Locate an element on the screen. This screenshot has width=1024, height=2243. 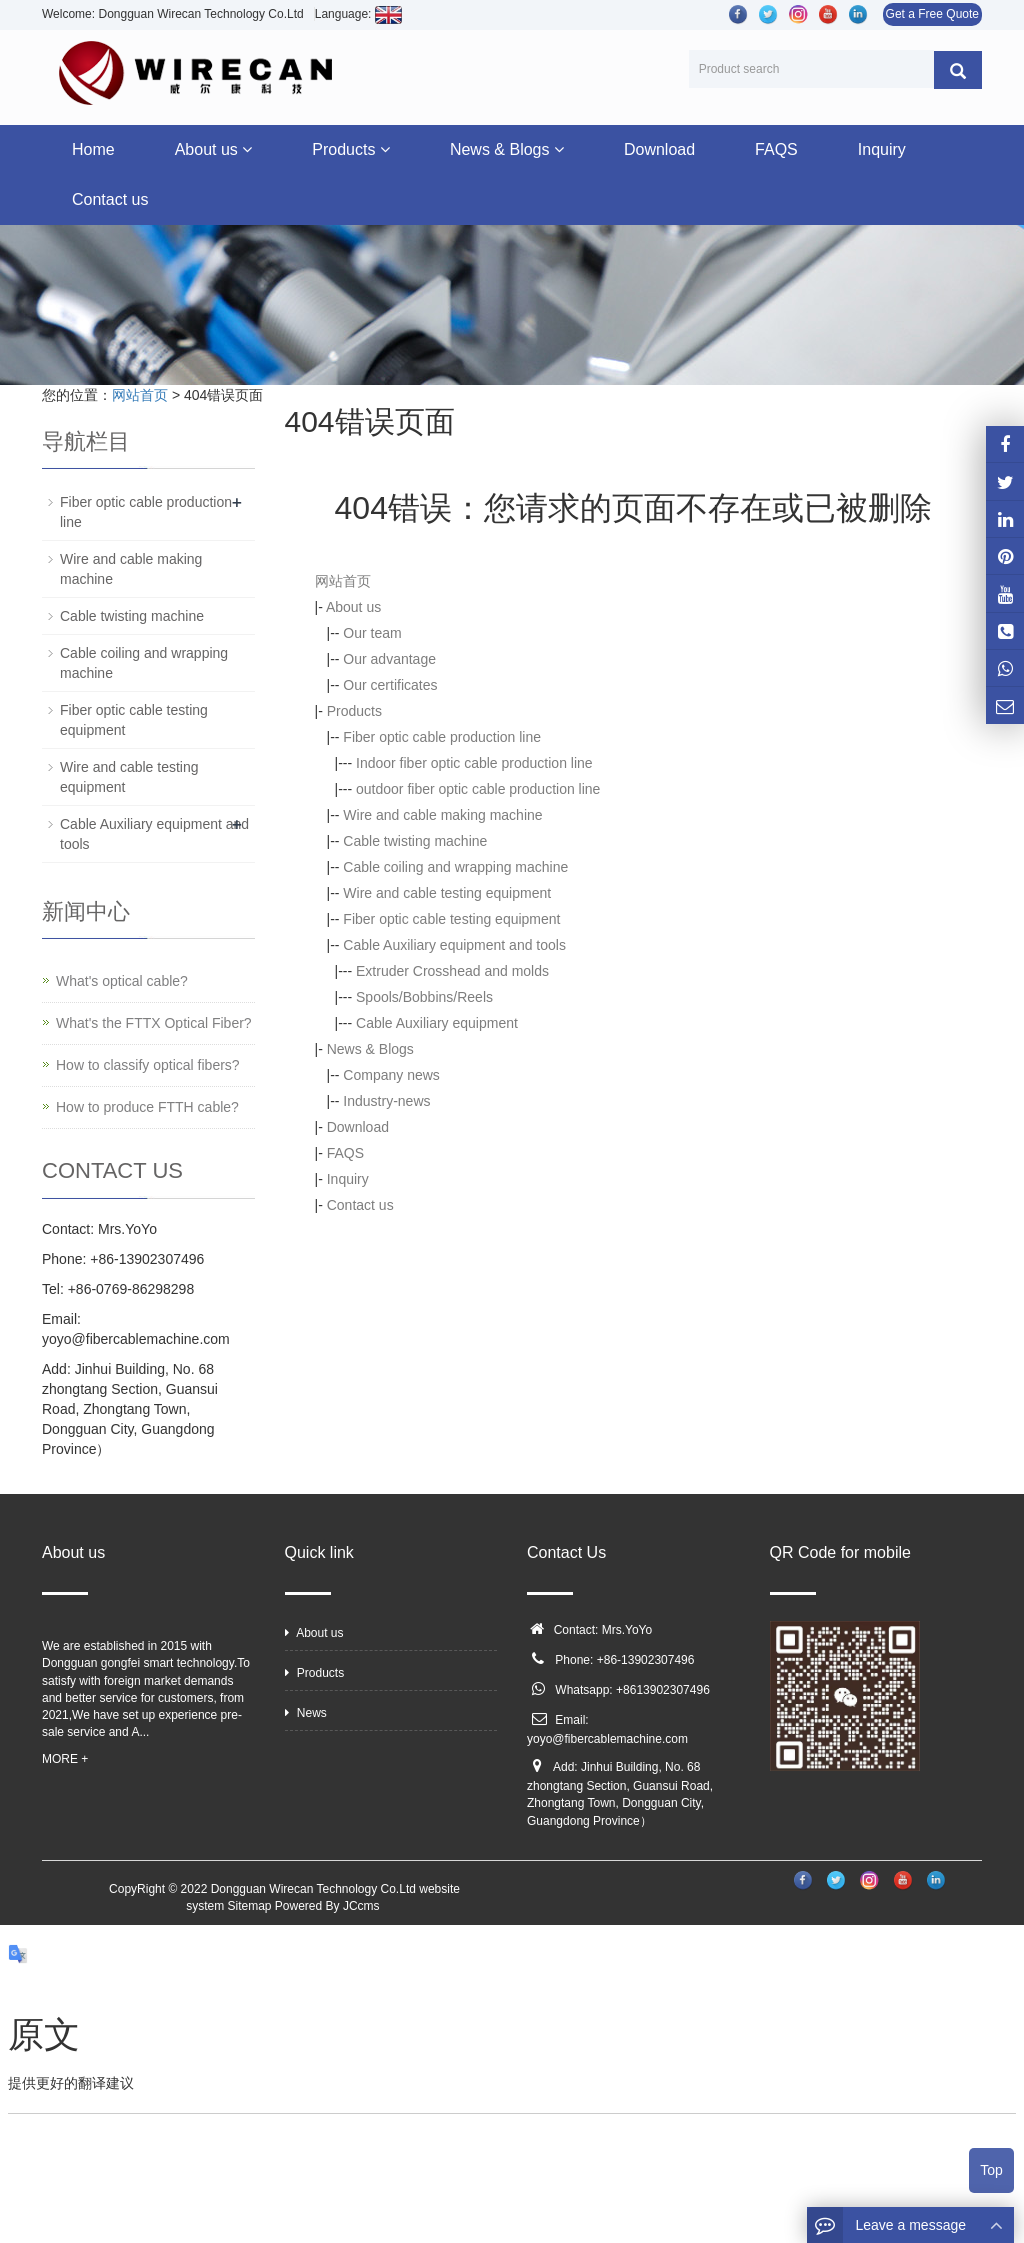
Get a Free Quote is located at coordinates (932, 14).